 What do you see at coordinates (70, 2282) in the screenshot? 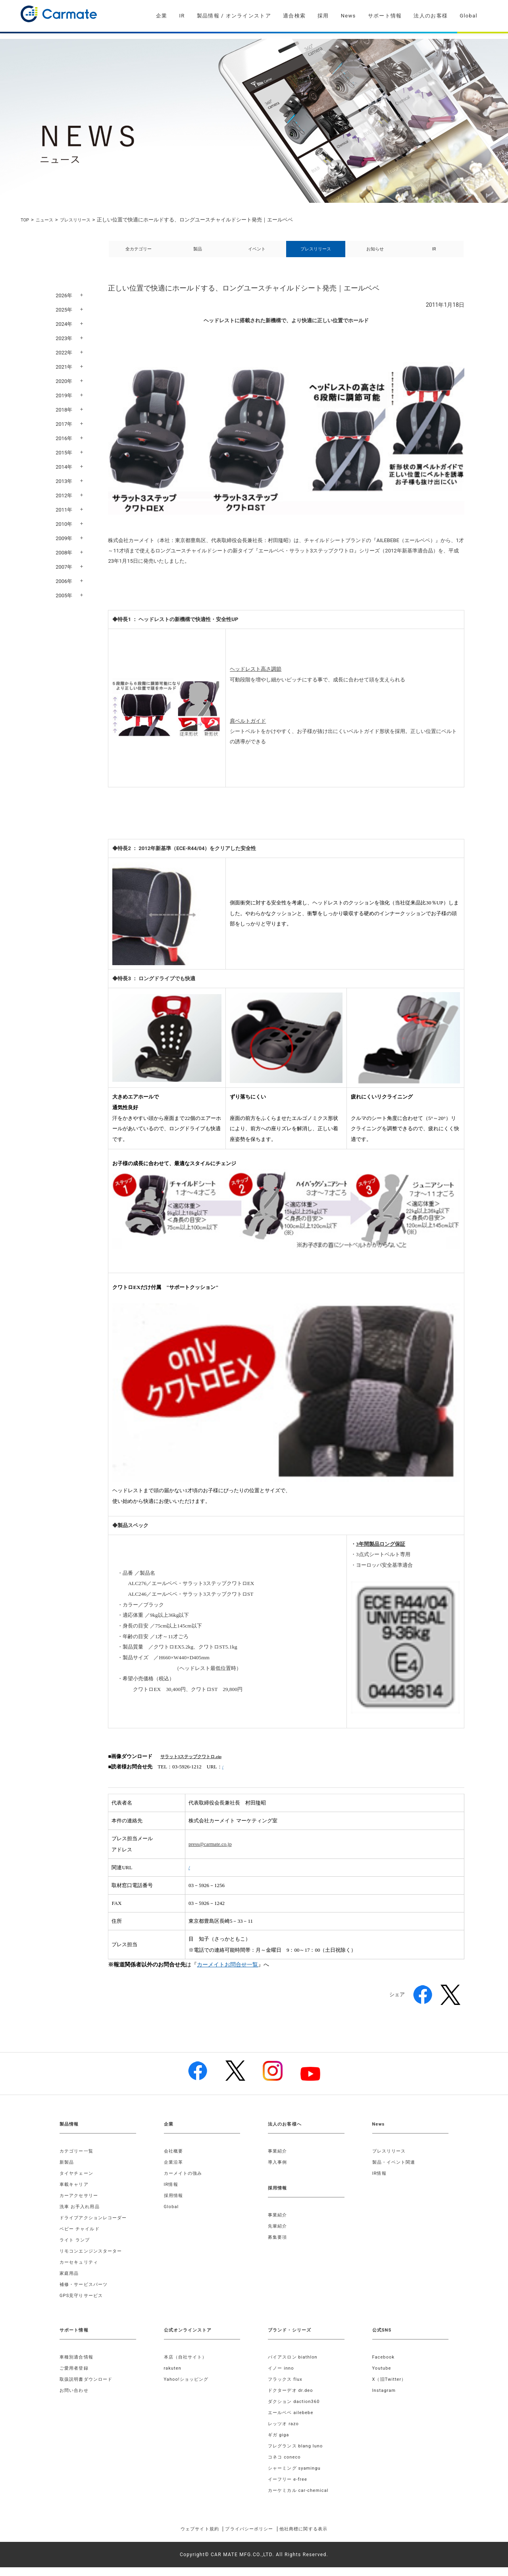
I see `家庭用品` at bounding box center [70, 2282].